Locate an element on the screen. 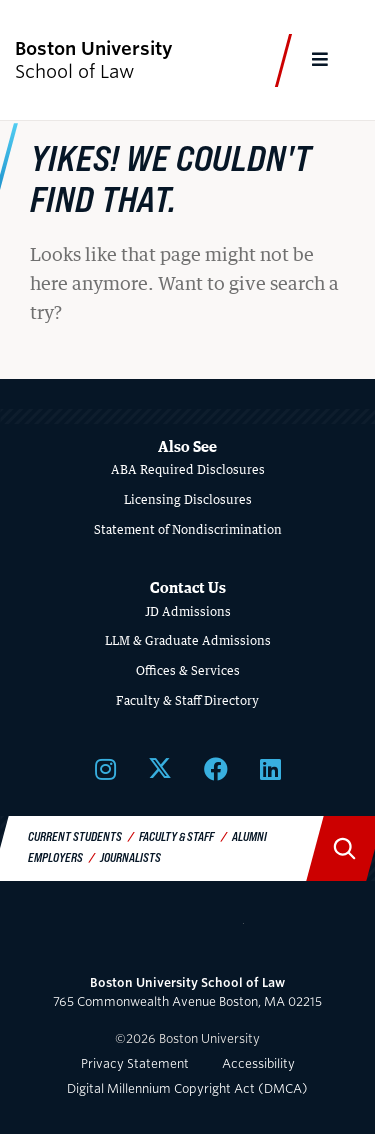 The width and height of the screenshot is (375, 1134). 765 Commonwealth Avenue Boston, MA 02215 is located at coordinates (187, 992).